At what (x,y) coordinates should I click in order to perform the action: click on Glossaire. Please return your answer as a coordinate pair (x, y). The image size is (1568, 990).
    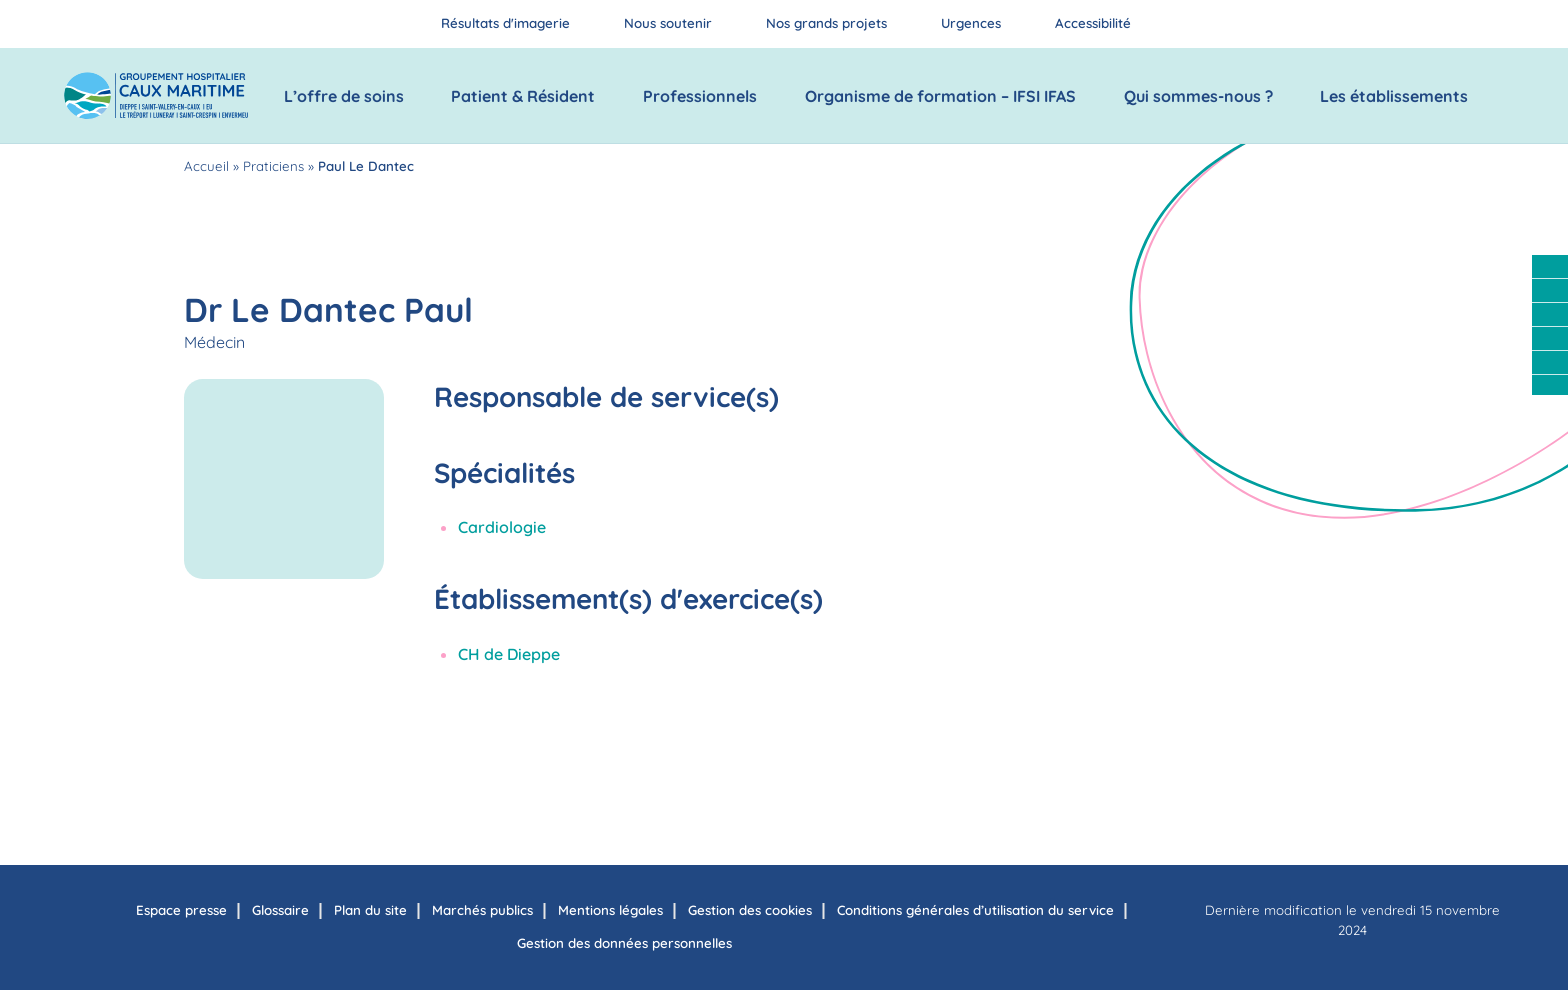
    Looking at the image, I should click on (280, 910).